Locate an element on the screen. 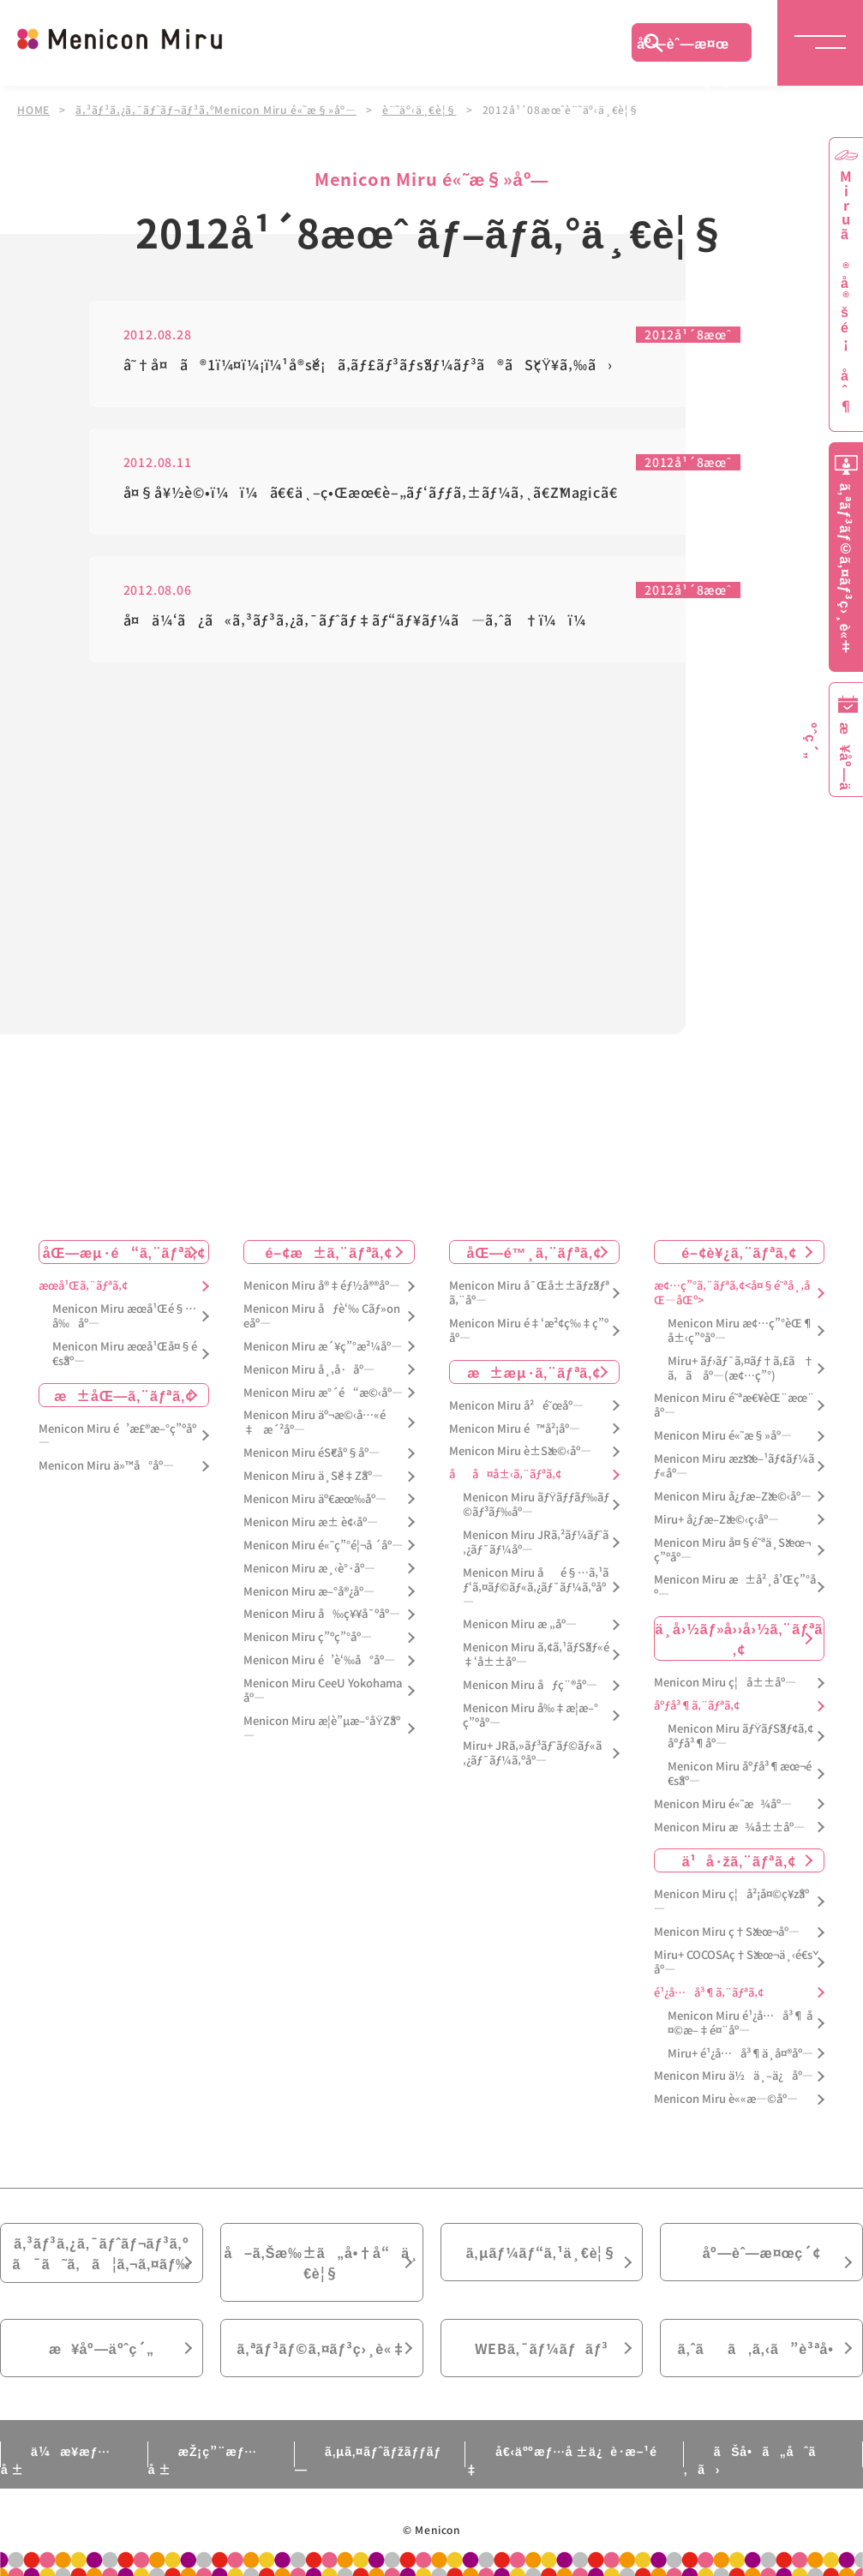  Menicon Miru ãƒŸãƒŠãƒ¢ã‚¢åºƒå³¶åº— is located at coordinates (741, 1736).